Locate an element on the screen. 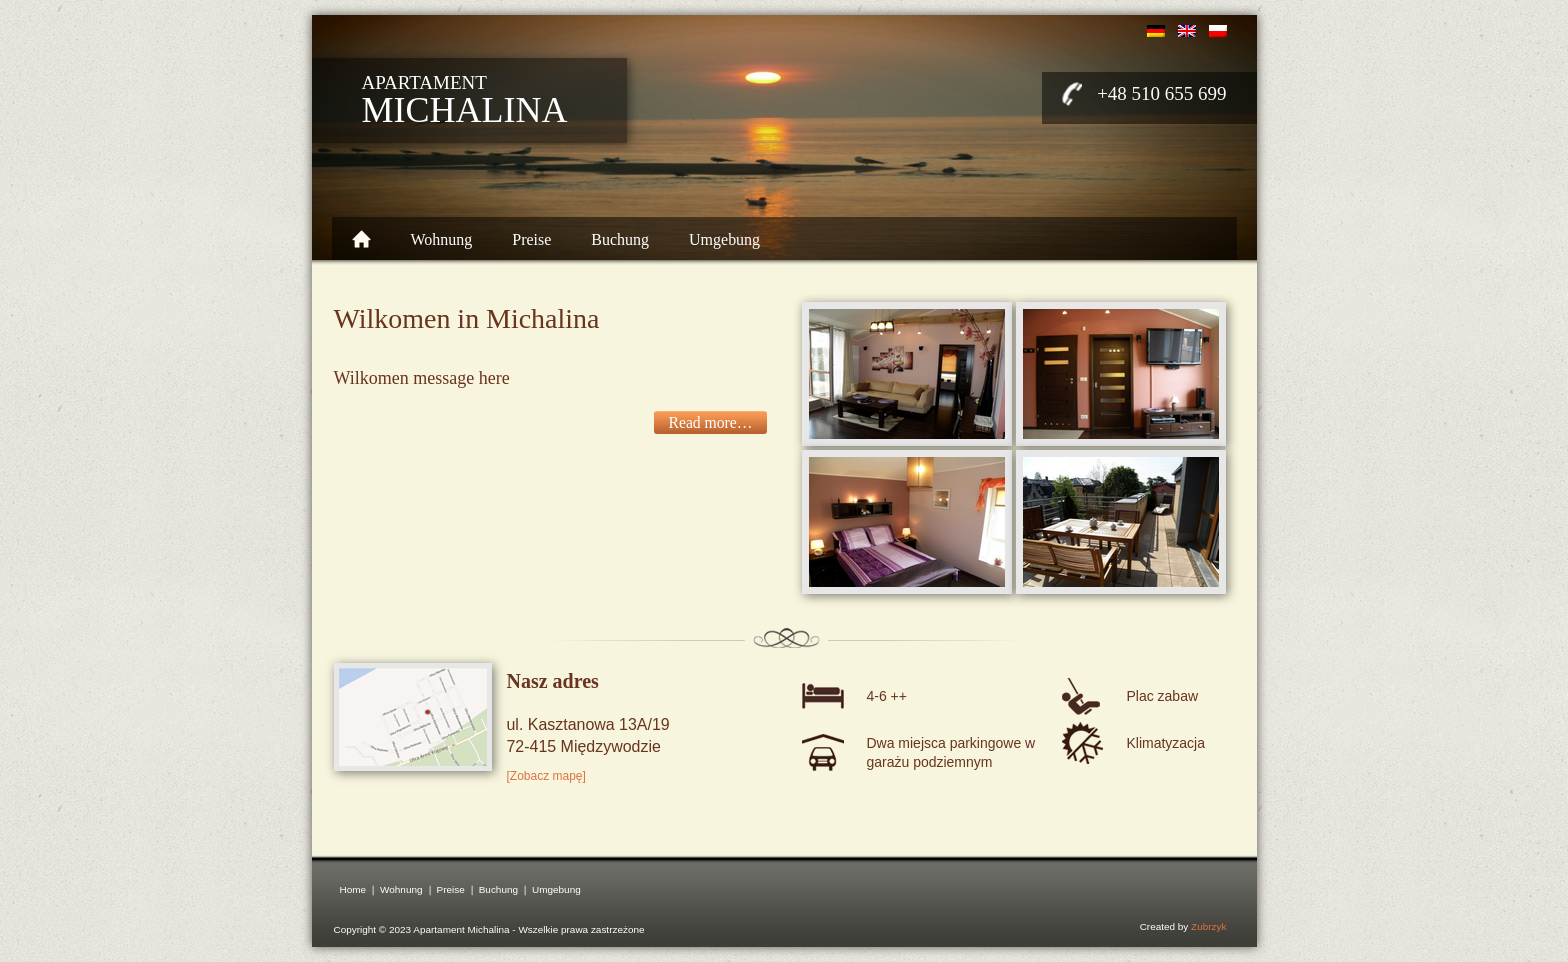 Image resolution: width=1568 pixels, height=962 pixels. +48 510 655 699 is located at coordinates (1161, 93).